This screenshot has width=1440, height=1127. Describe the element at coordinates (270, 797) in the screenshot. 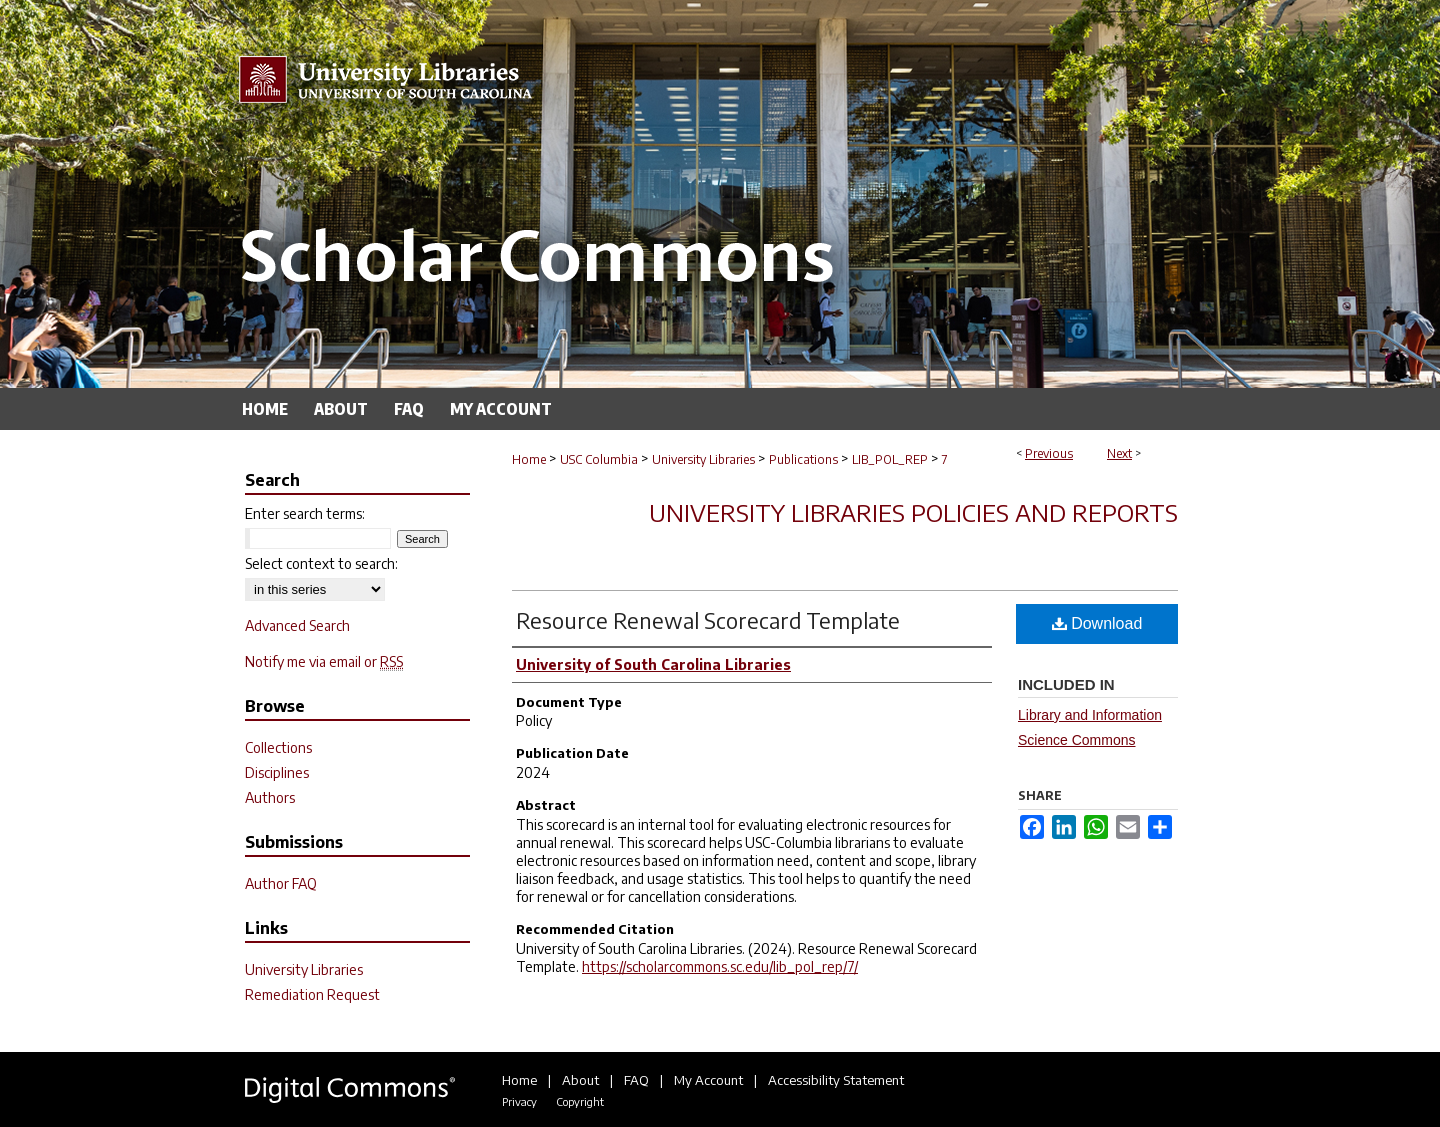

I see `Authors` at that location.